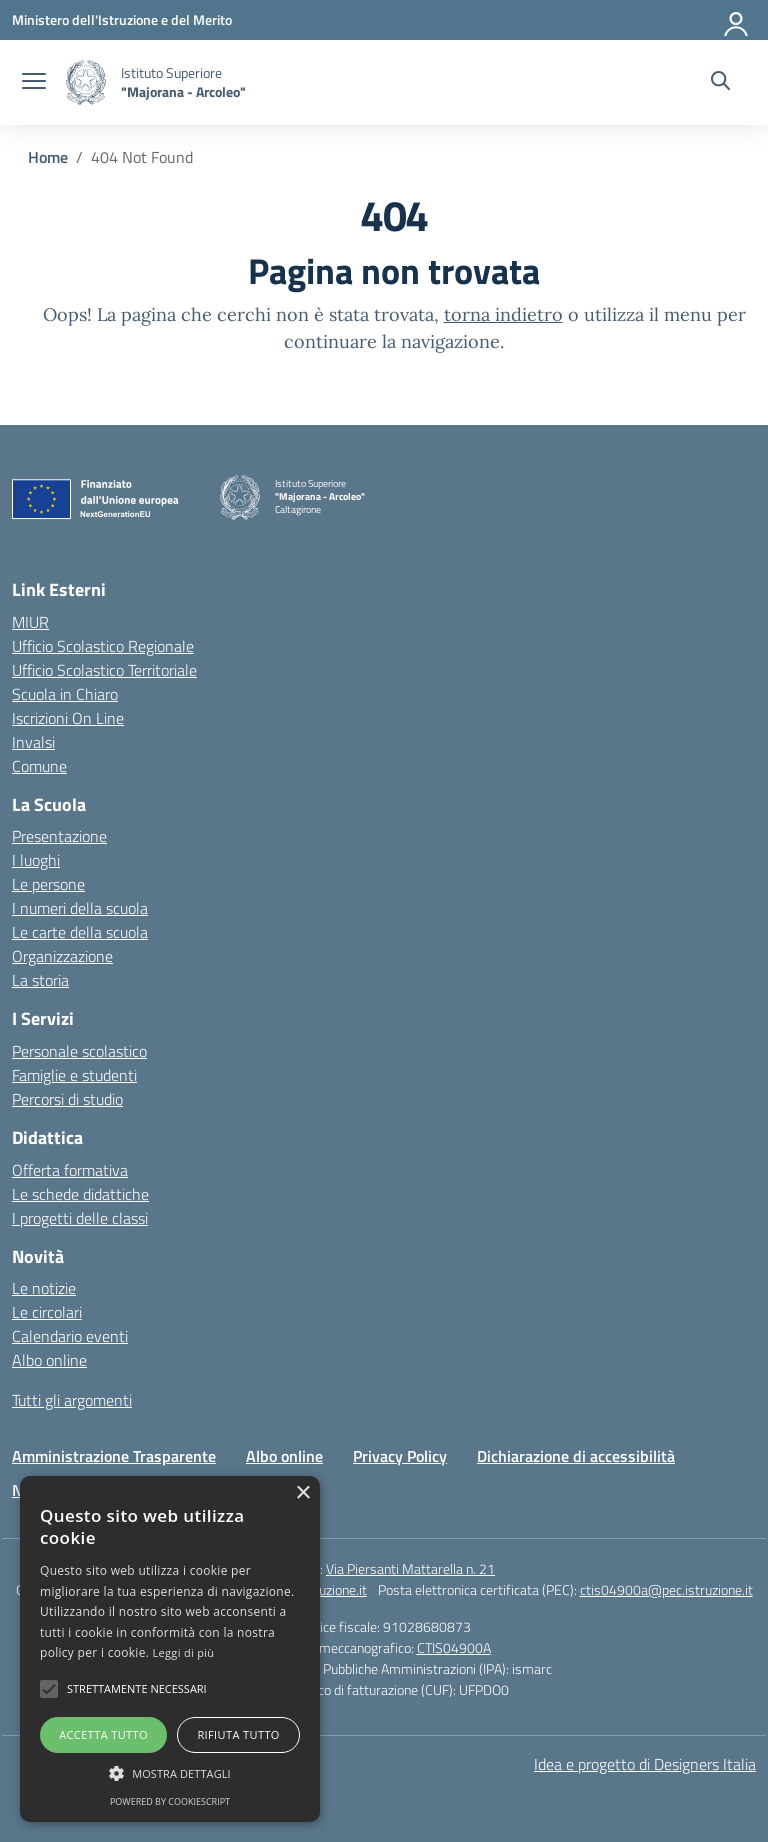  What do you see at coordinates (67, 1099) in the screenshot?
I see `Percorsi di studio` at bounding box center [67, 1099].